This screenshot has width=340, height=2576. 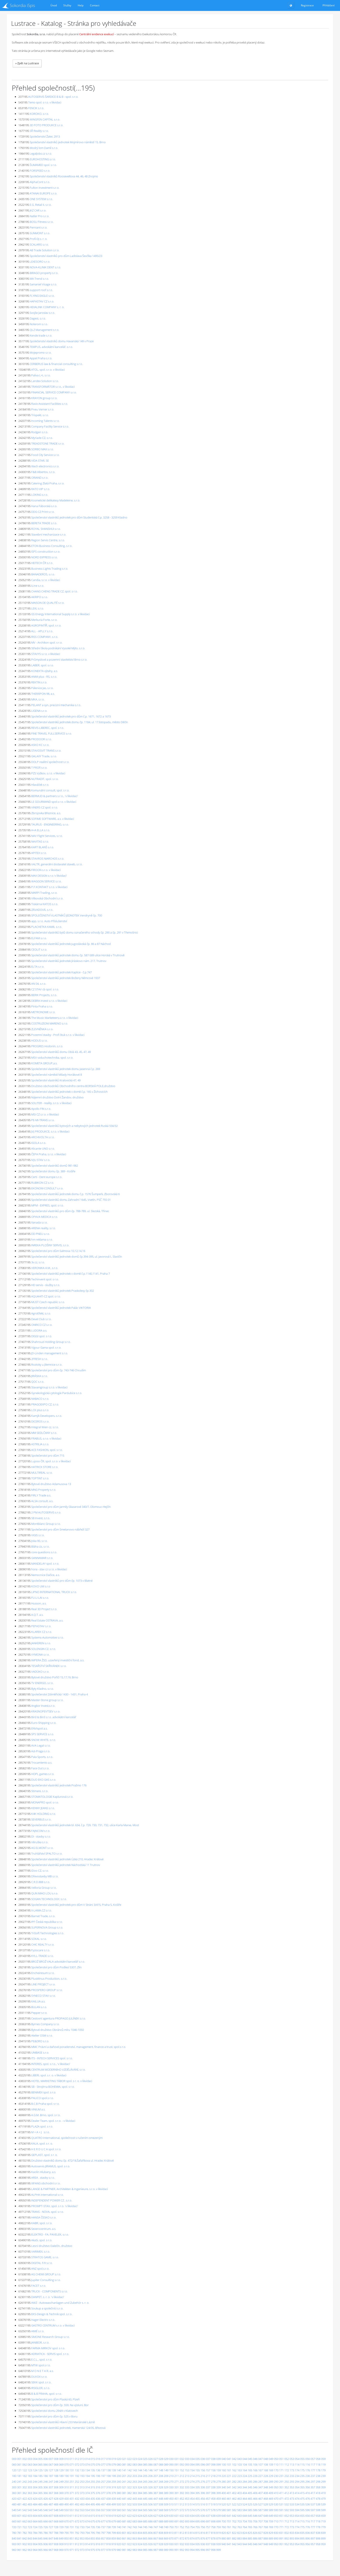 I want to click on 314, so click(x=87, y=2487).